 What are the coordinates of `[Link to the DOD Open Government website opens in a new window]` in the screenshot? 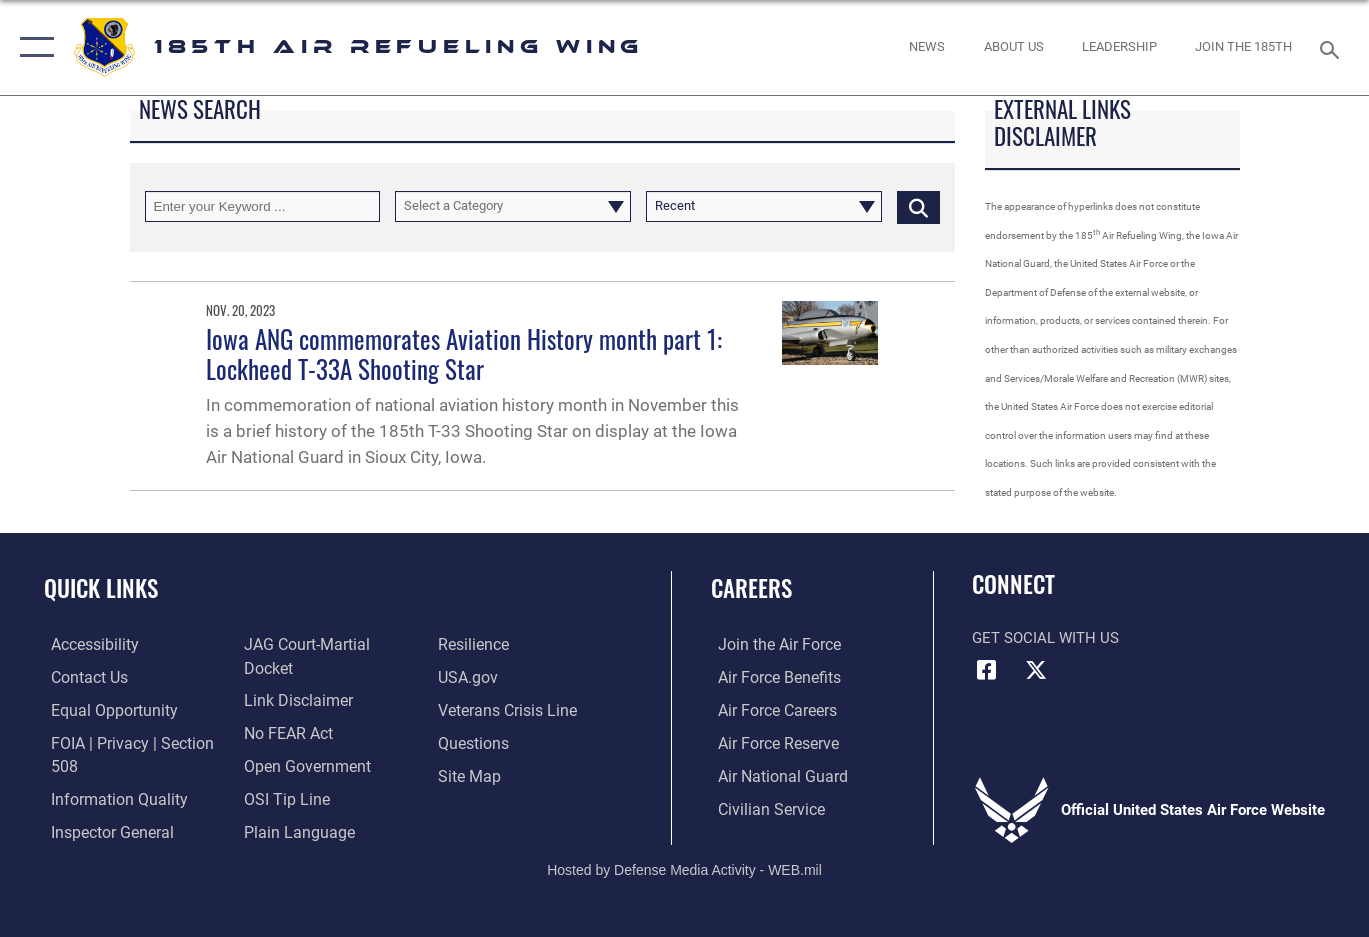 It's located at (301, 775).